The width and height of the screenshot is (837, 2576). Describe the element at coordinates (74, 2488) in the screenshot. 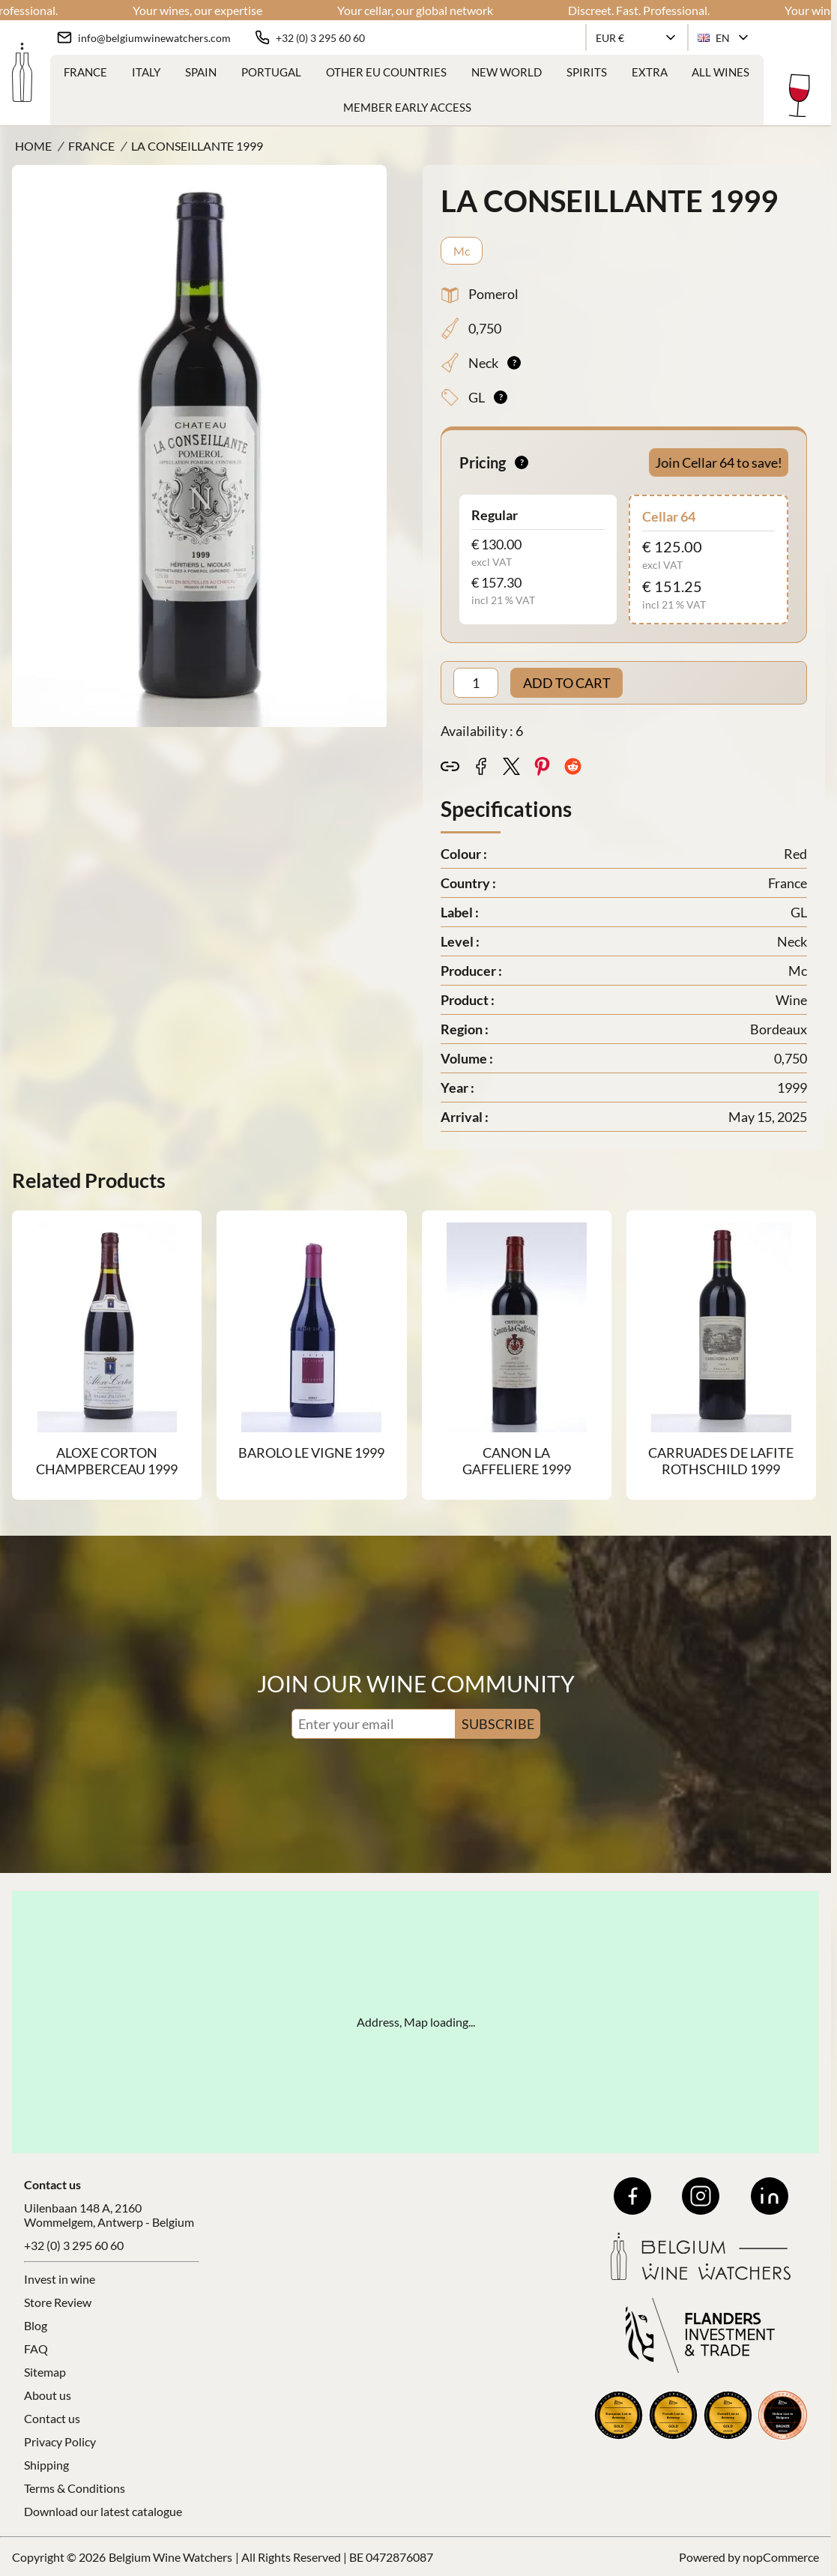

I see `Terms & Conditions` at that location.